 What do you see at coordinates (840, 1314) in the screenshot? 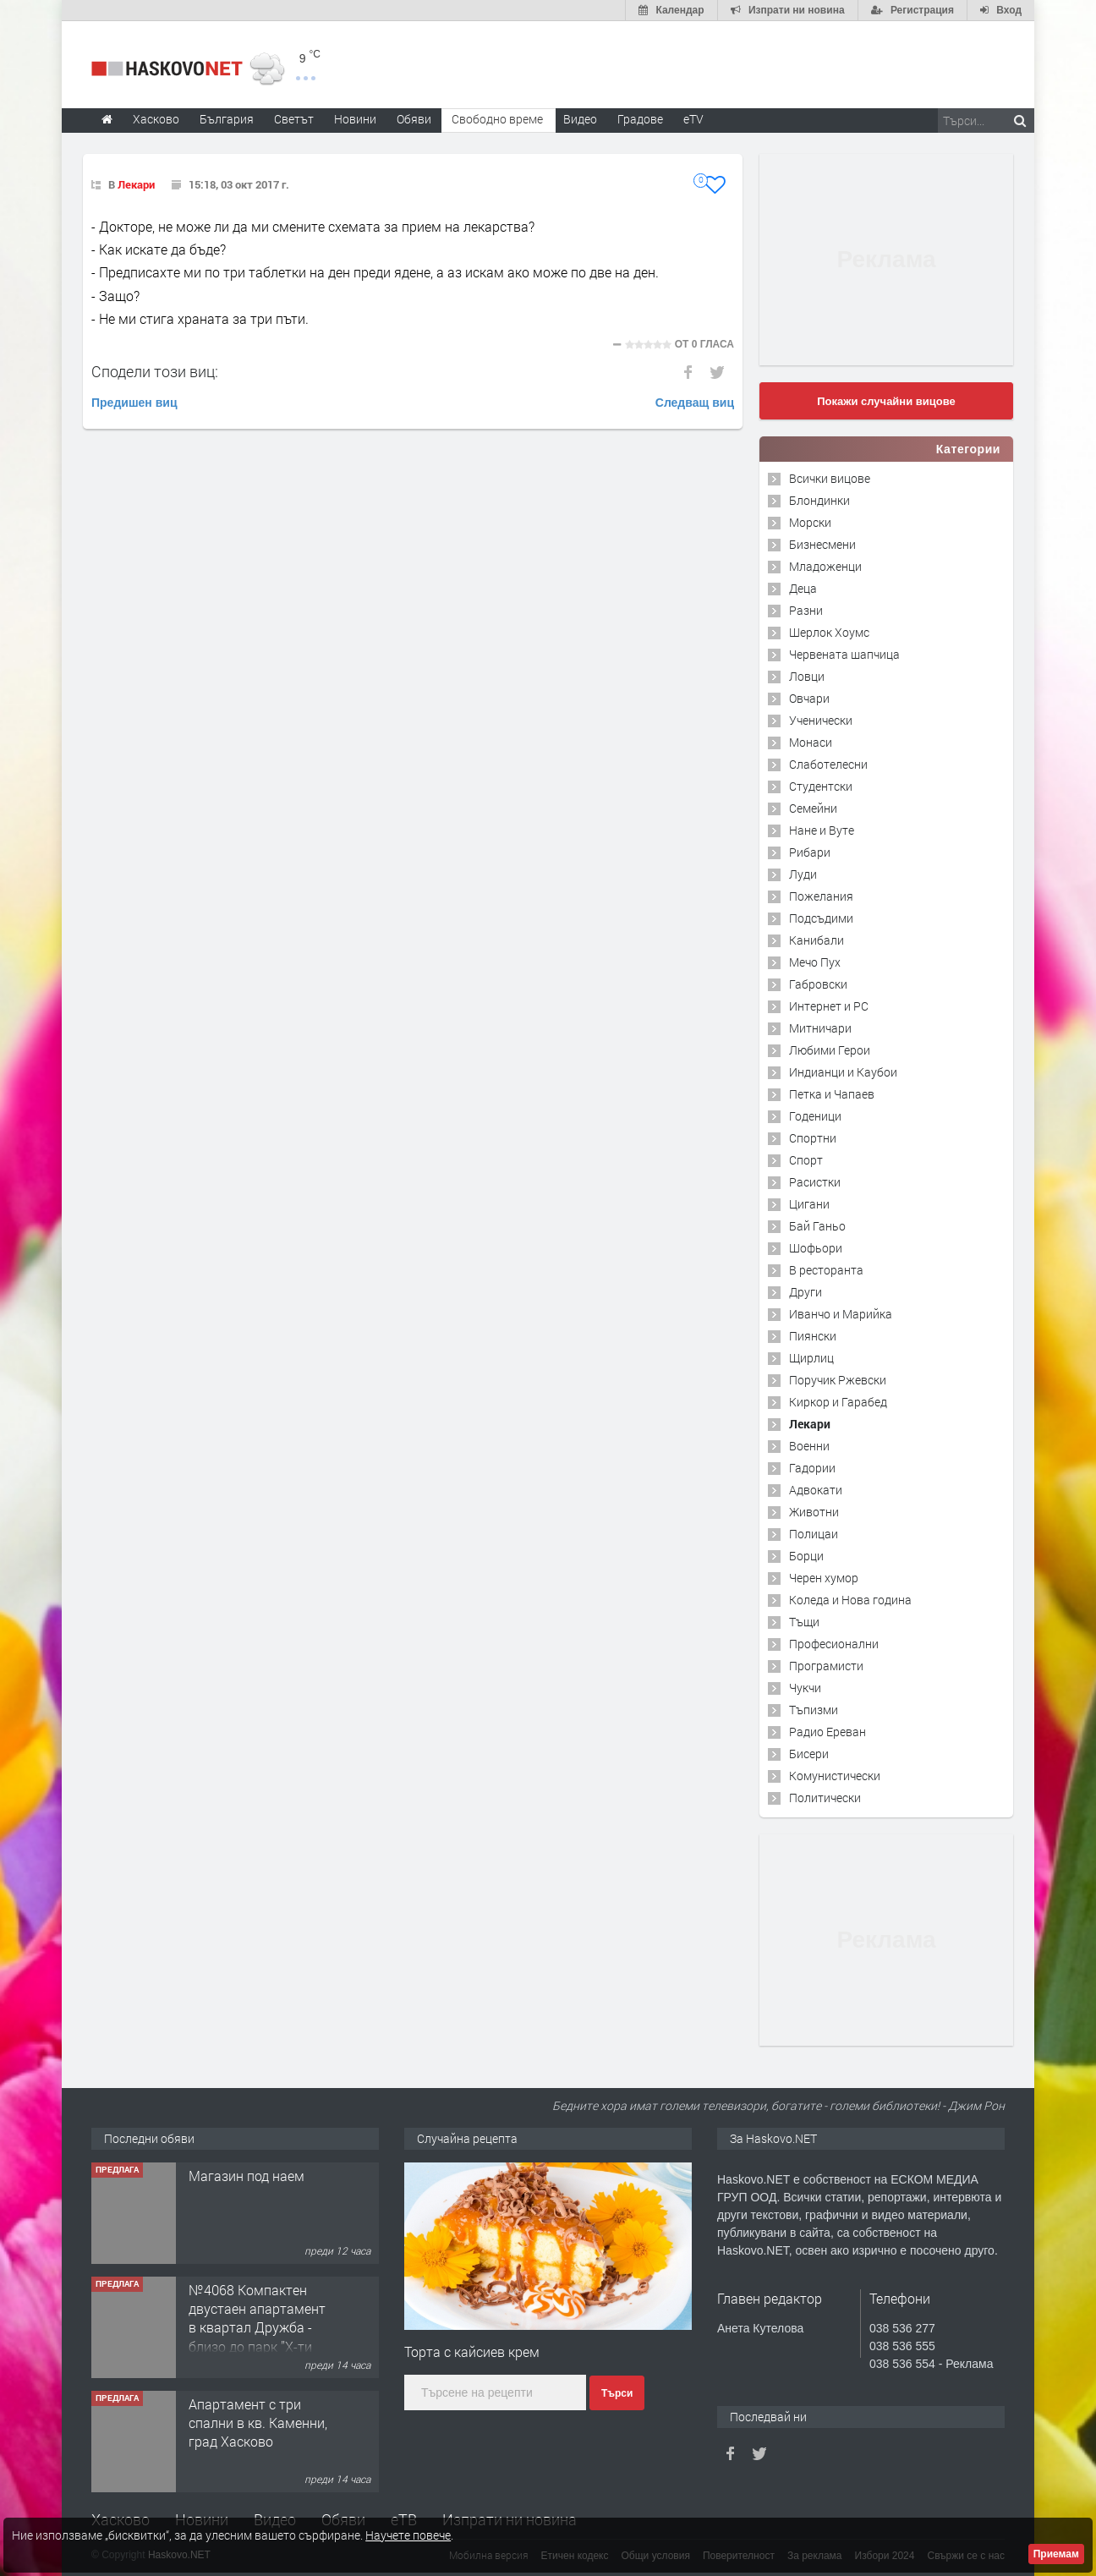
I see `Иванчо и Марийка` at bounding box center [840, 1314].